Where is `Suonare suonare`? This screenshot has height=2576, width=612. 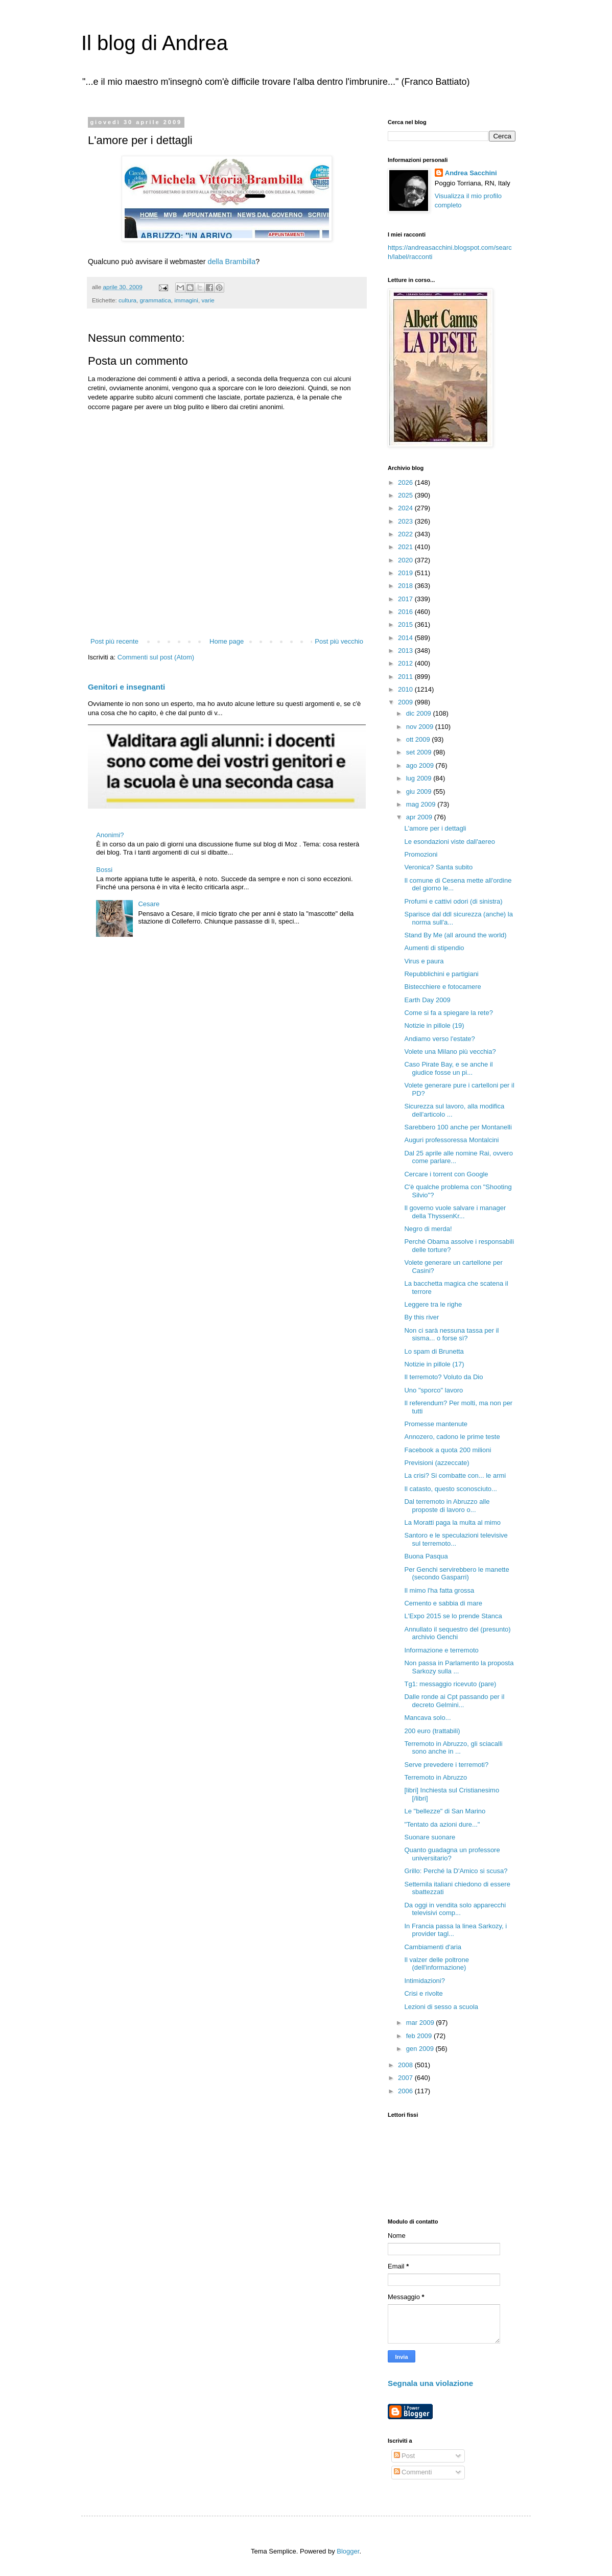 Suonare suonare is located at coordinates (429, 1837).